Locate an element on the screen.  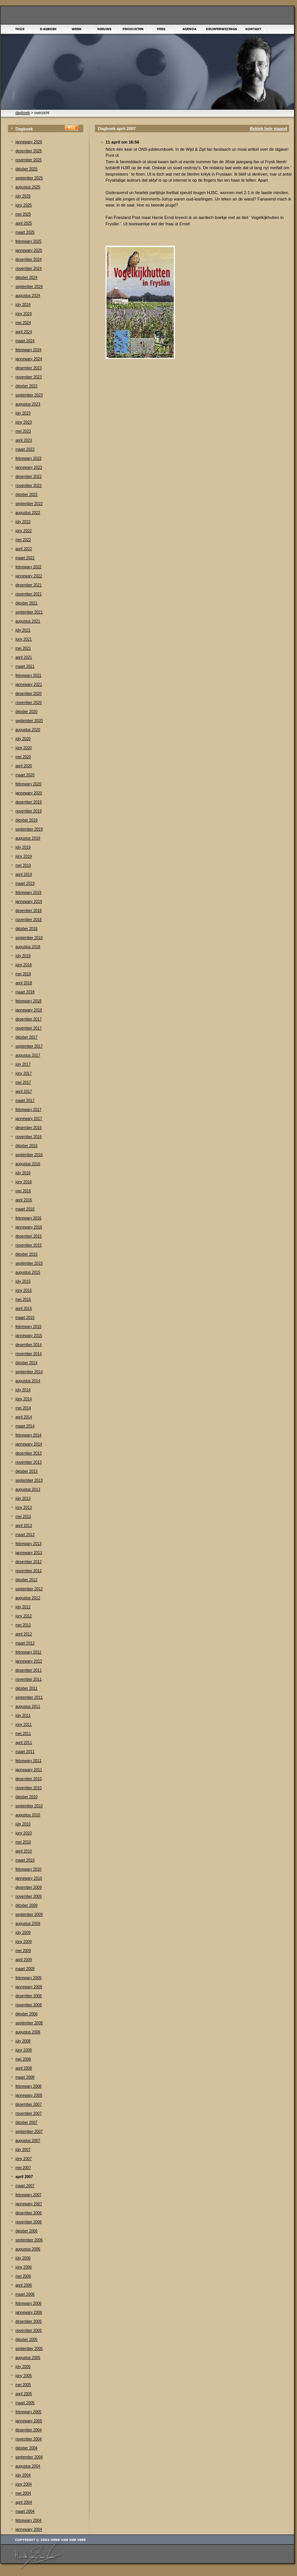
júly 2007 is located at coordinates (23, 2150).